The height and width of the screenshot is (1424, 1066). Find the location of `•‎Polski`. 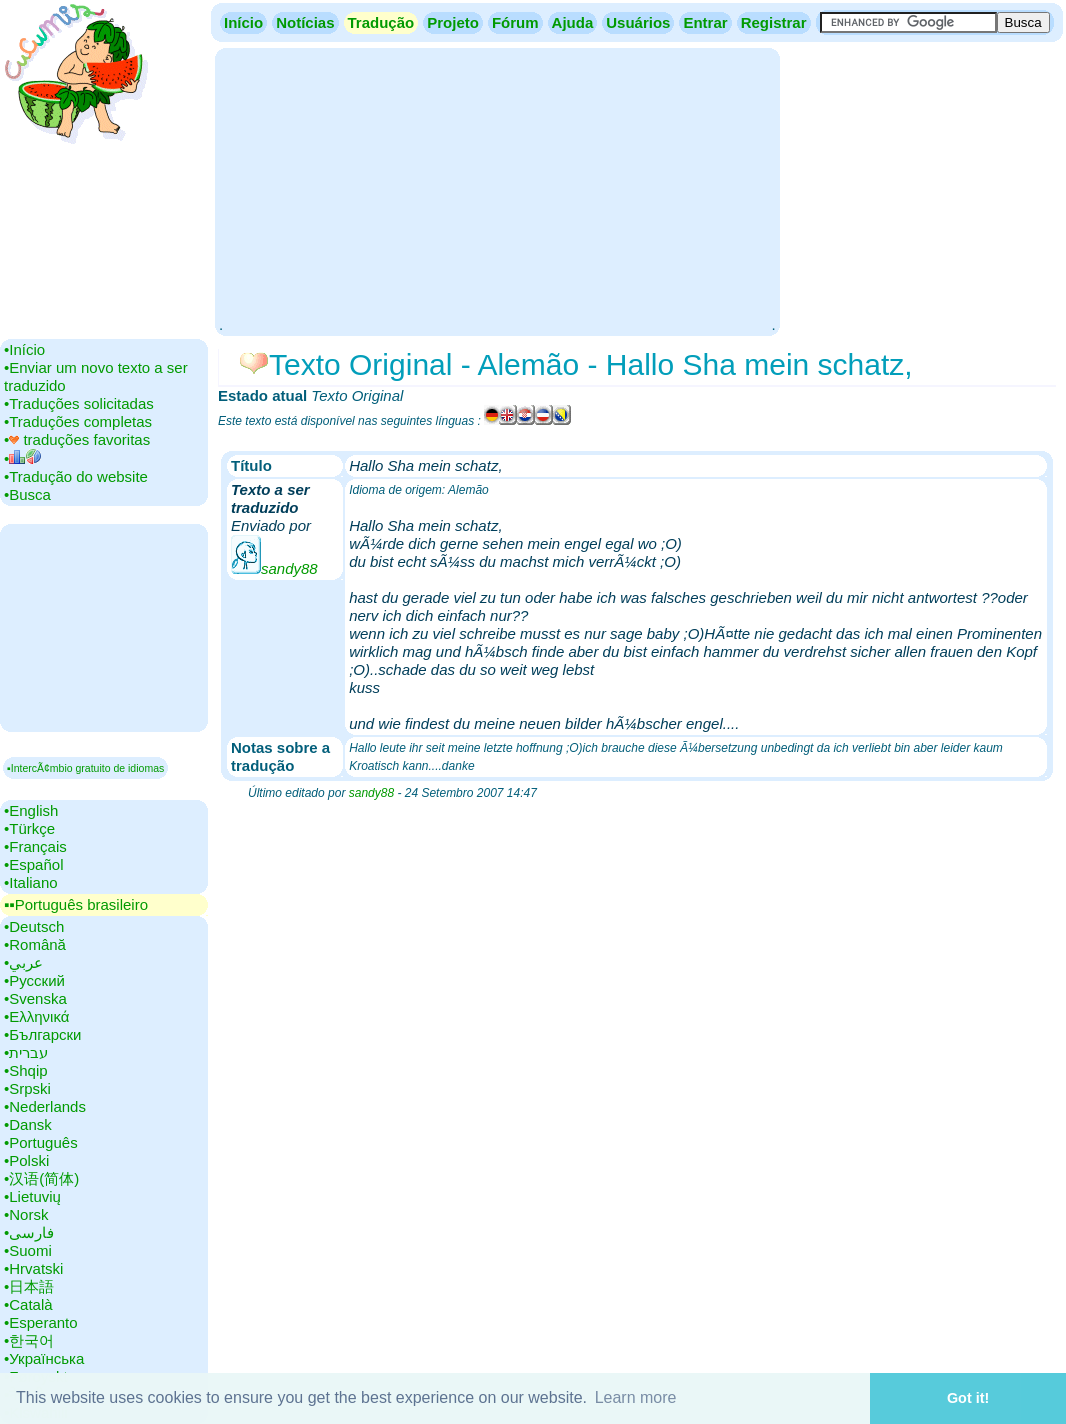

•‎Polski is located at coordinates (26, 1160).